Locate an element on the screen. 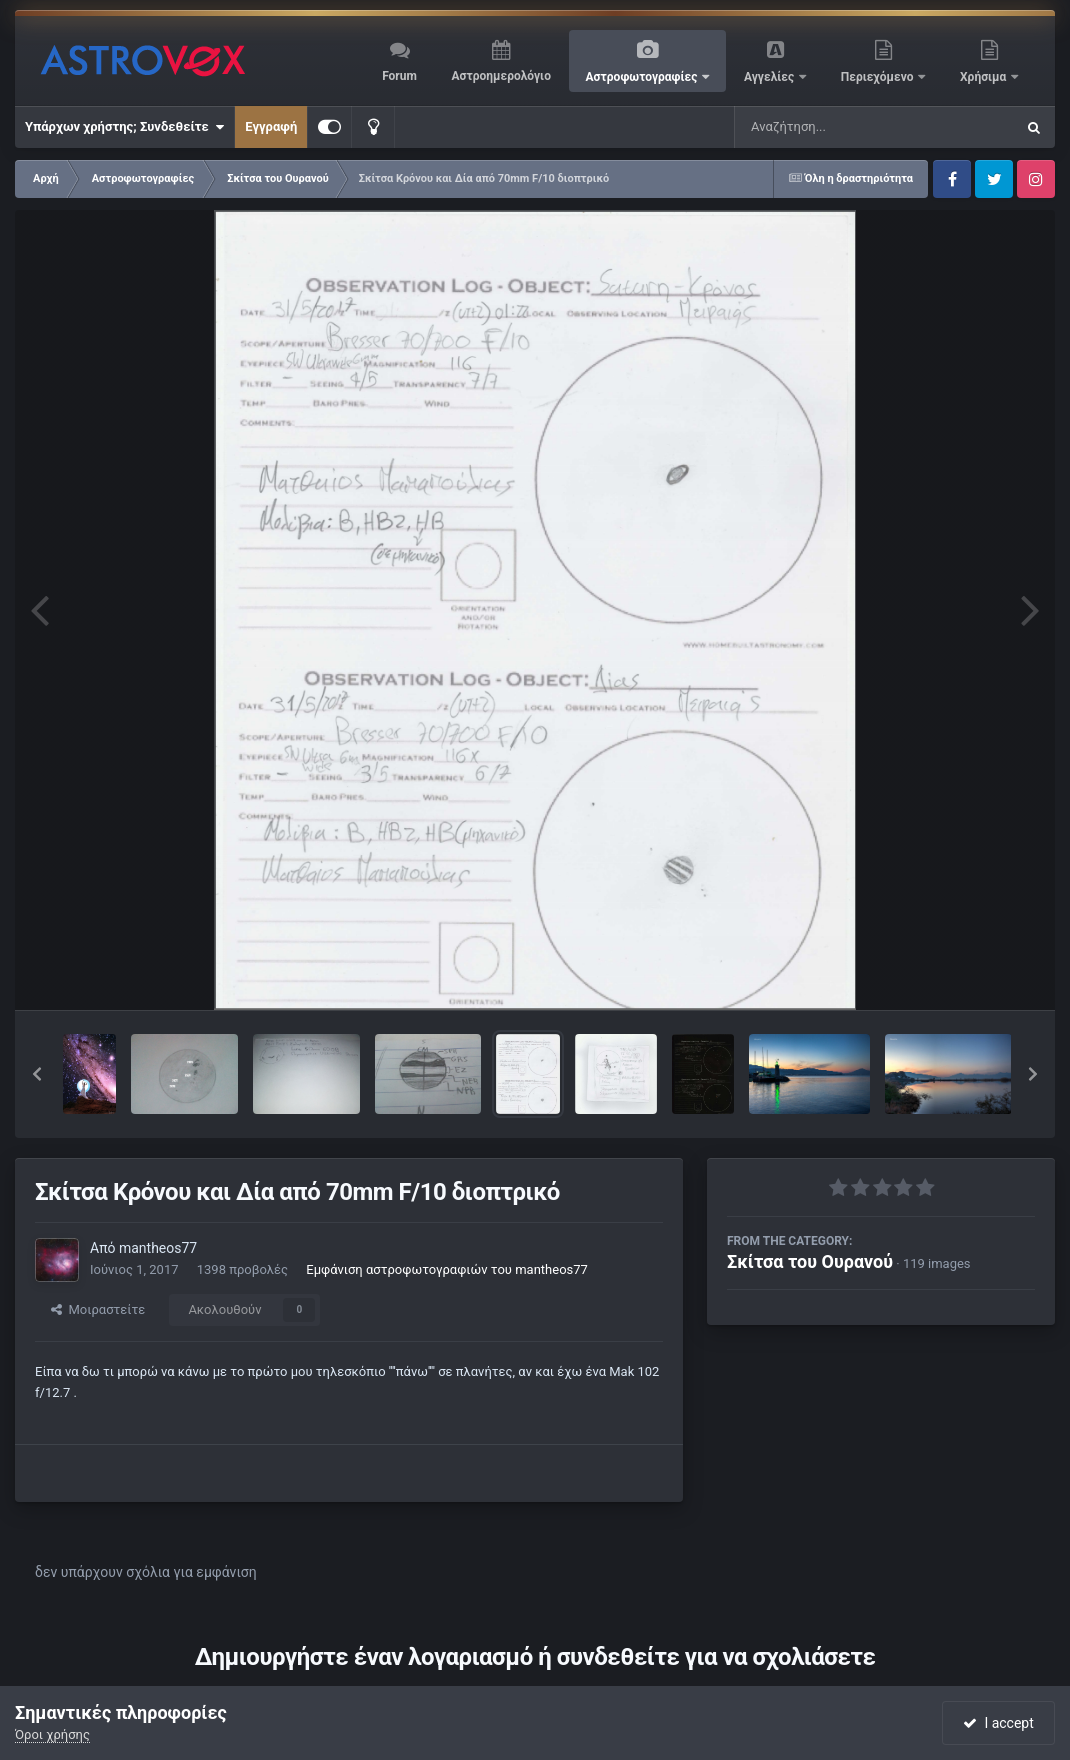 This screenshot has height=1760, width=1070. Αστροφωτογραφίες is located at coordinates (643, 77).